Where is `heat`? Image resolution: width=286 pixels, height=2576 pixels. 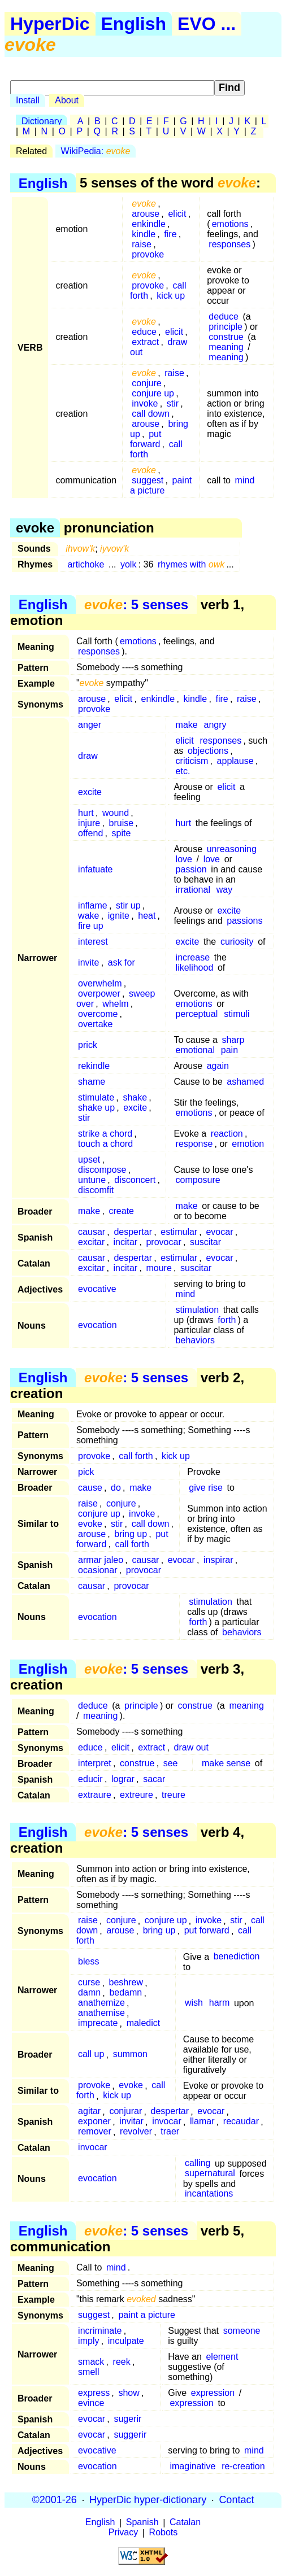 heat is located at coordinates (146, 915).